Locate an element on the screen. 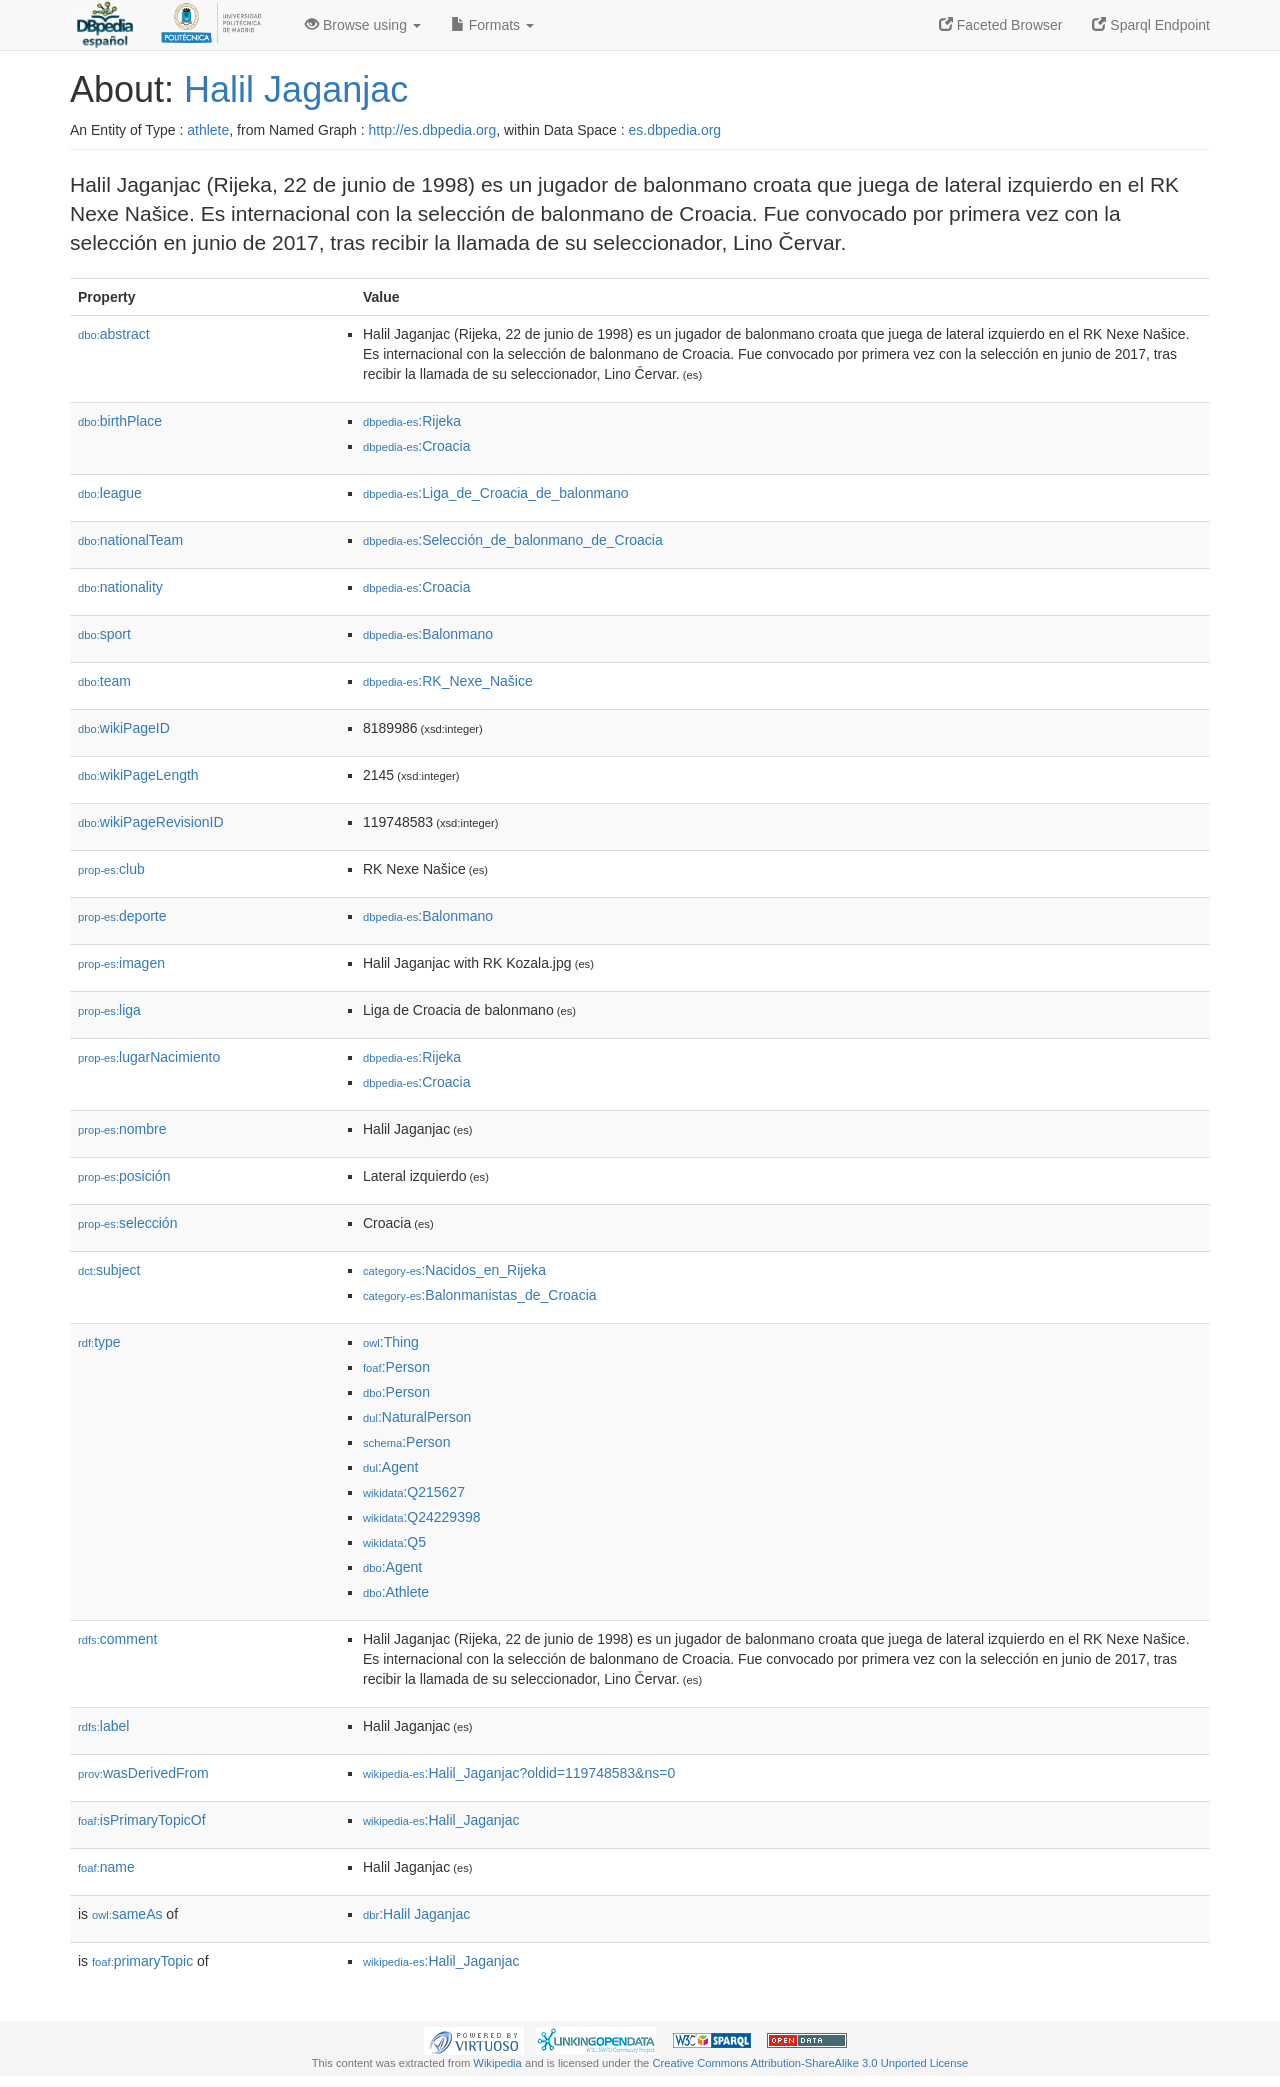 Image resolution: width=1280 pixels, height=2087 pixels. liga is located at coordinates (109, 1010).